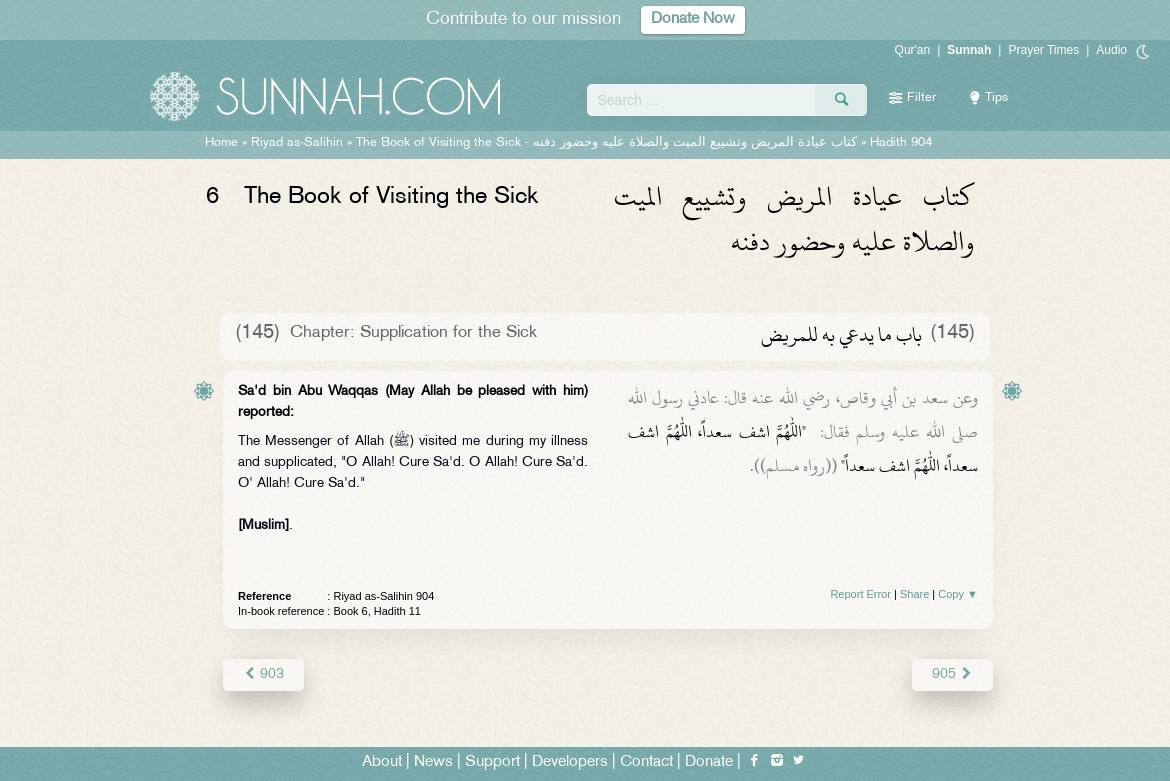  I want to click on Support, so click(492, 762).